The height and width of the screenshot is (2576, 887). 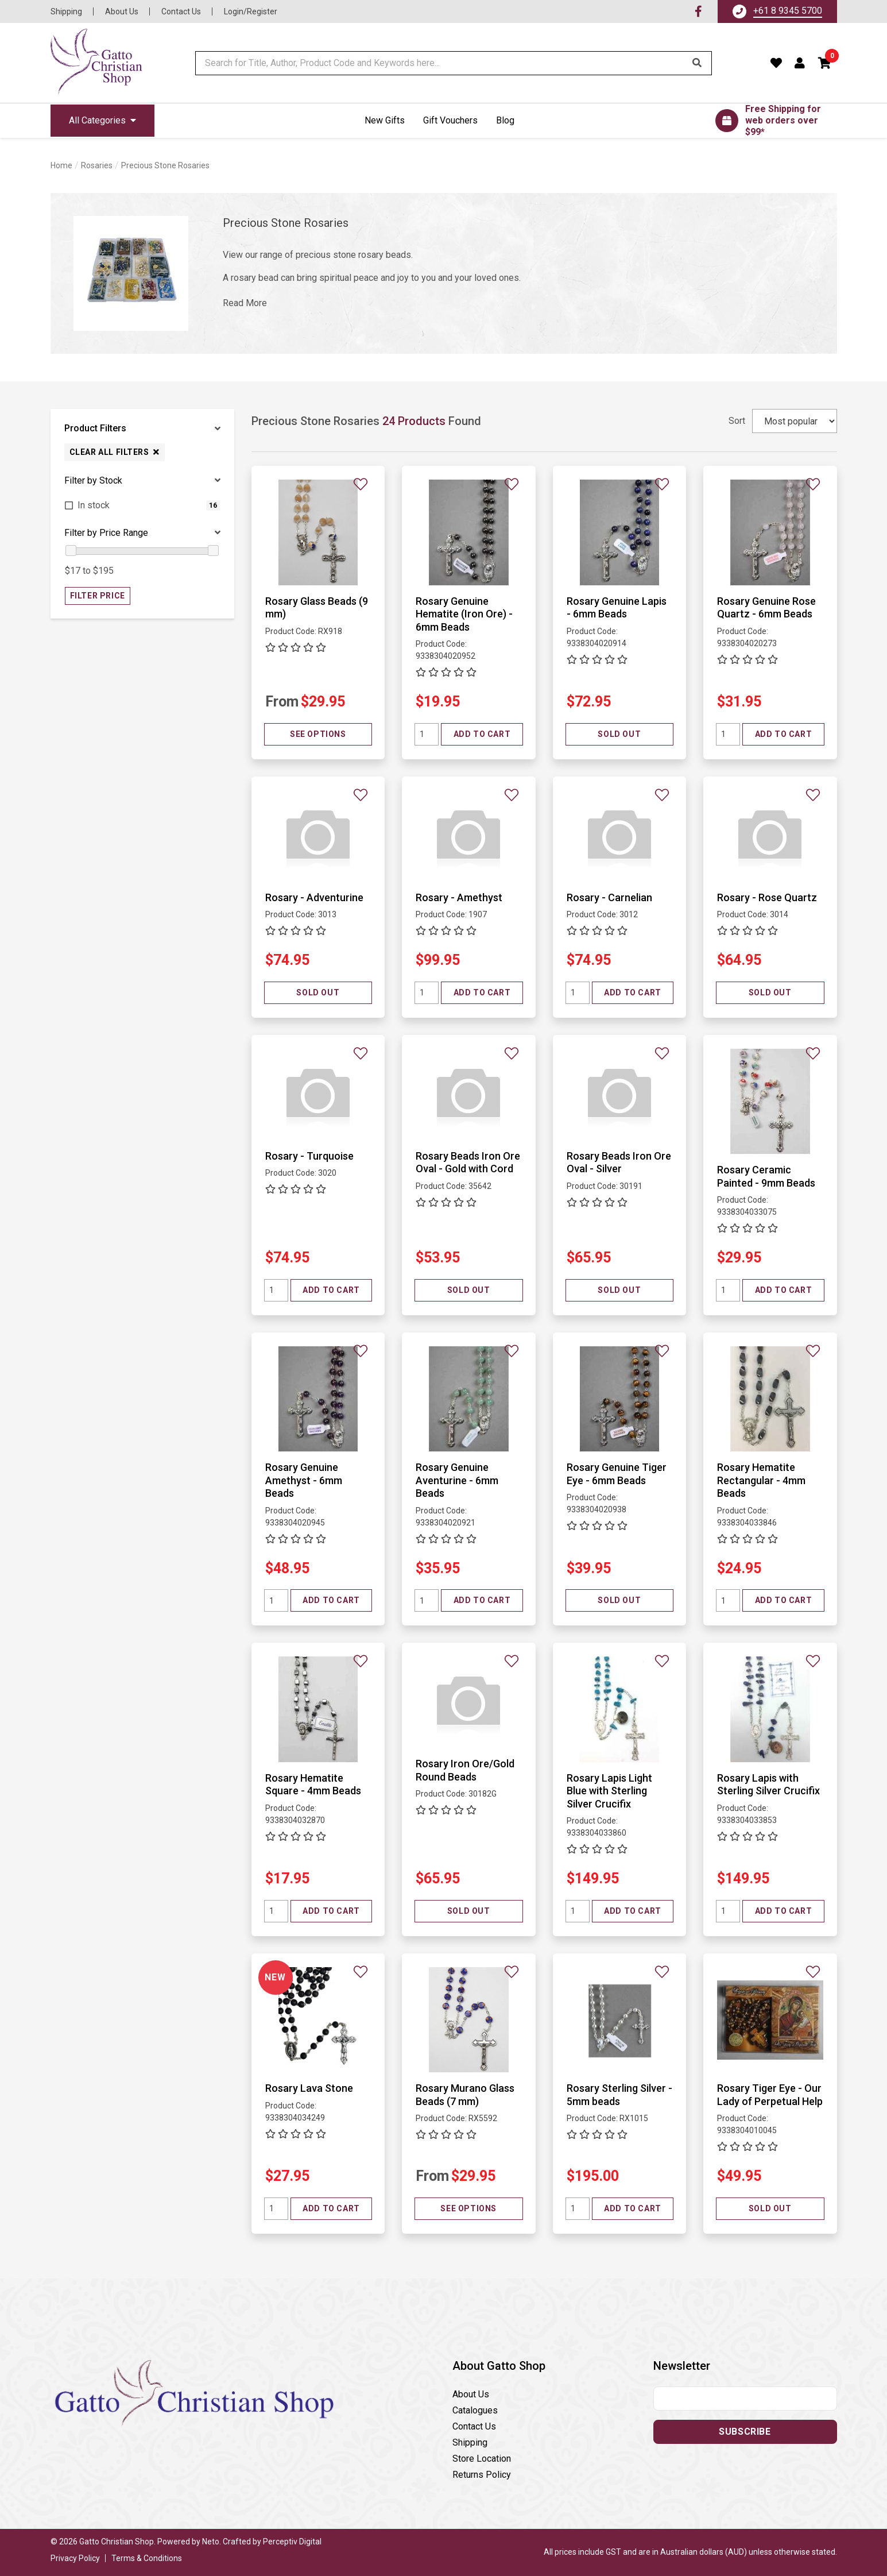 I want to click on Catalogues, so click(x=475, y=2410).